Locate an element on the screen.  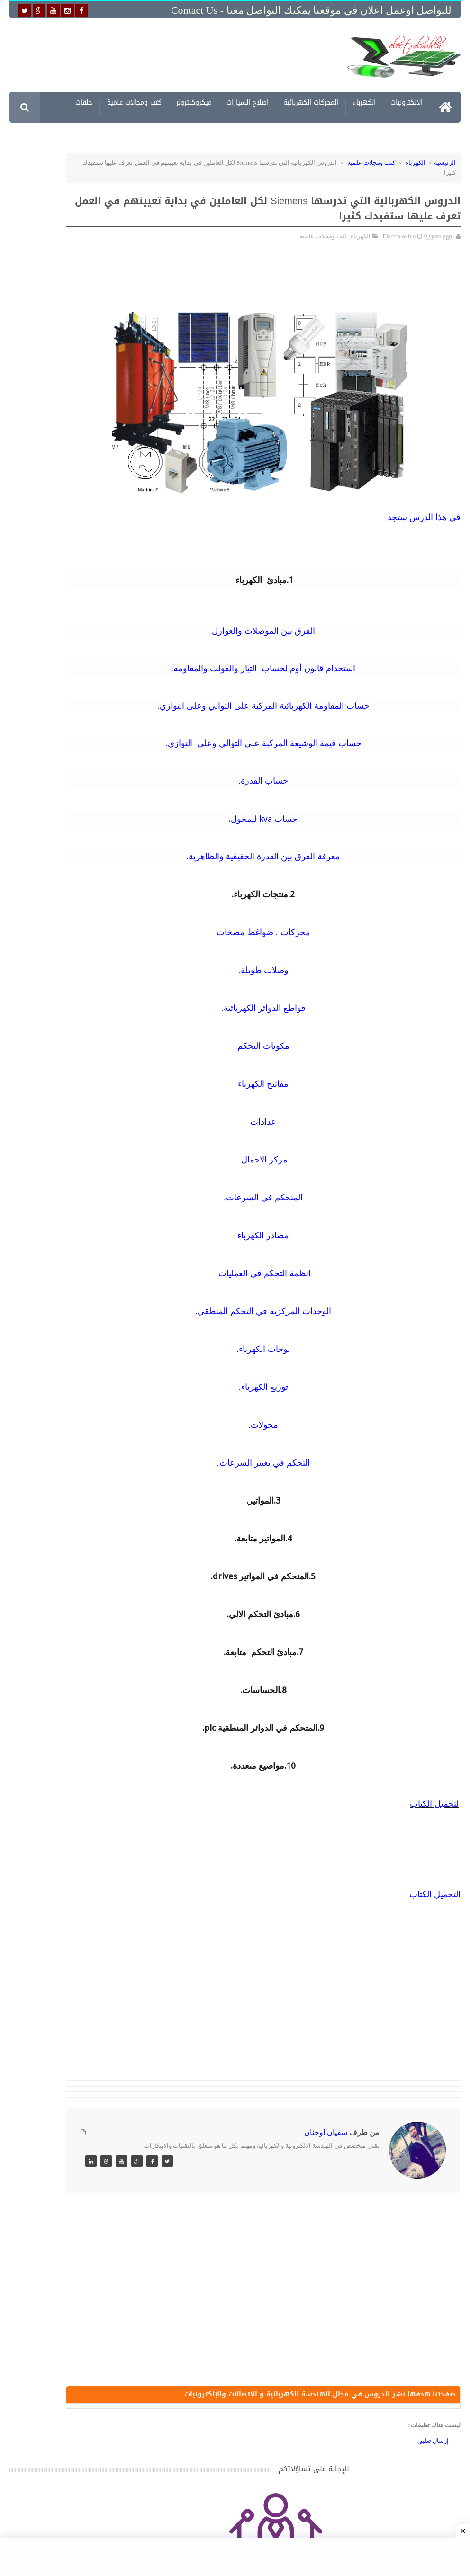
حلقات is located at coordinates (83, 104).